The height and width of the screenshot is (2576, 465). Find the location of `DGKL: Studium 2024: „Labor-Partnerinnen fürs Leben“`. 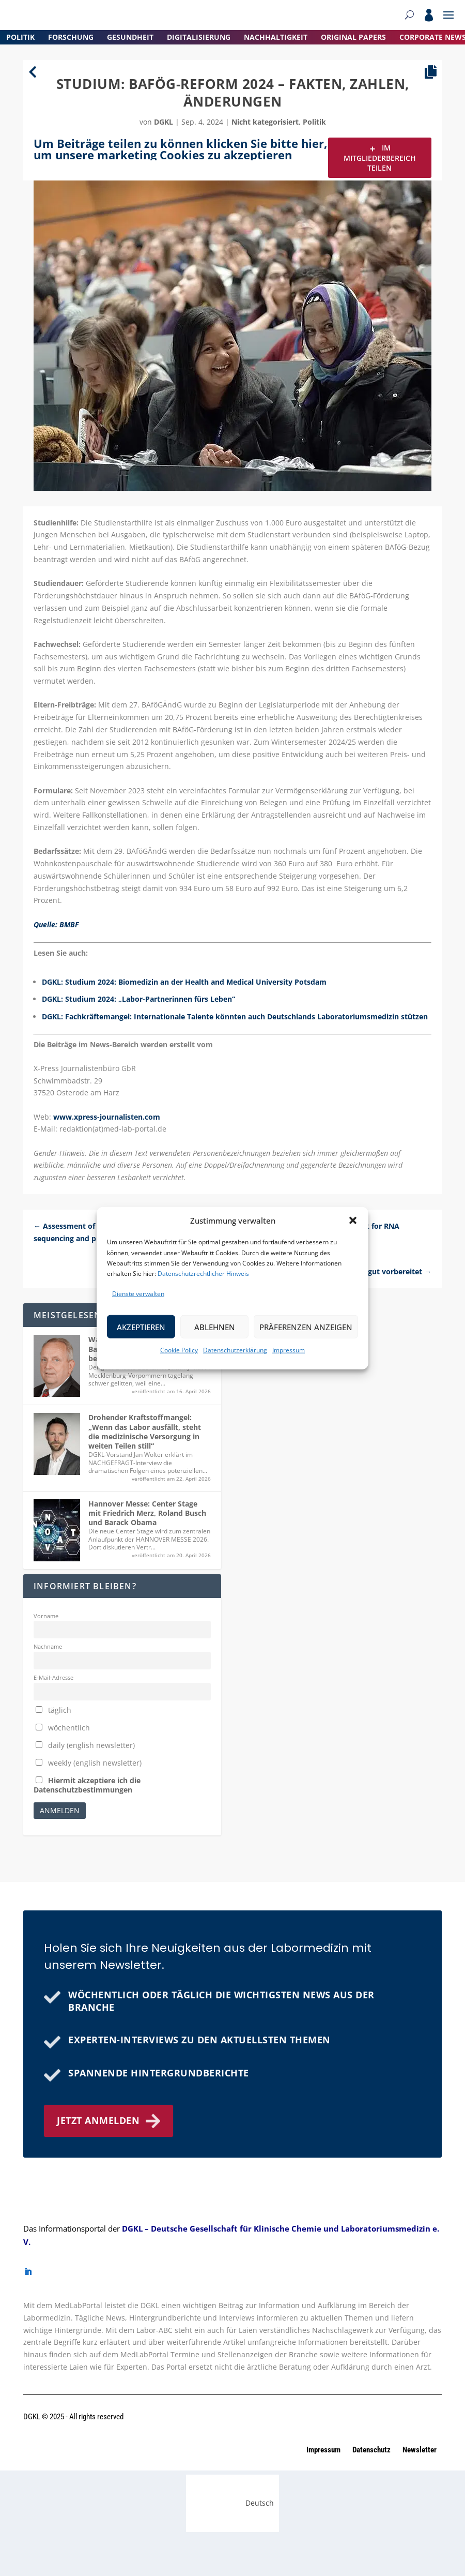

DGKL: Studium 2024: „Labor-Partnerinnen fürs Leben“ is located at coordinates (138, 999).